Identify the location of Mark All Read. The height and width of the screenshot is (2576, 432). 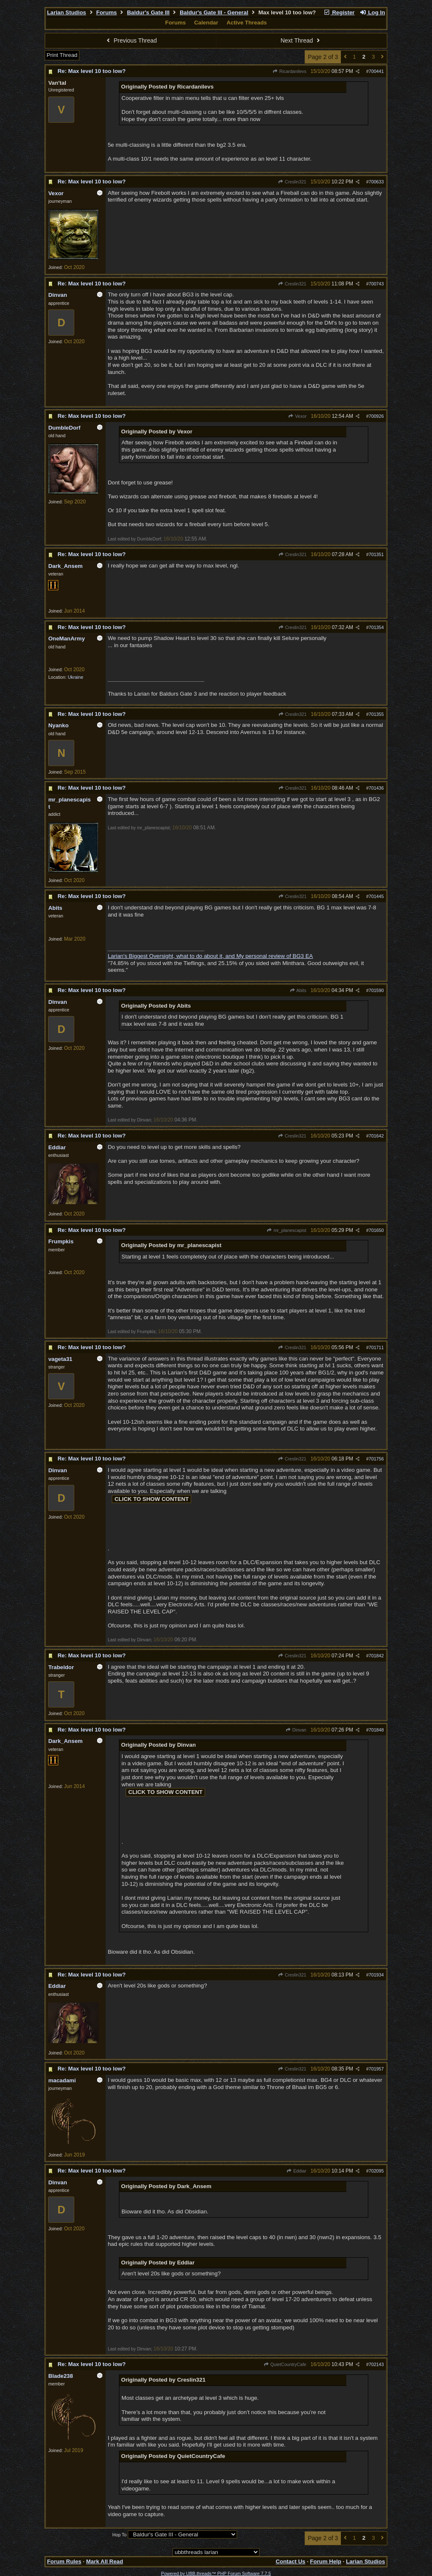
(104, 2561).